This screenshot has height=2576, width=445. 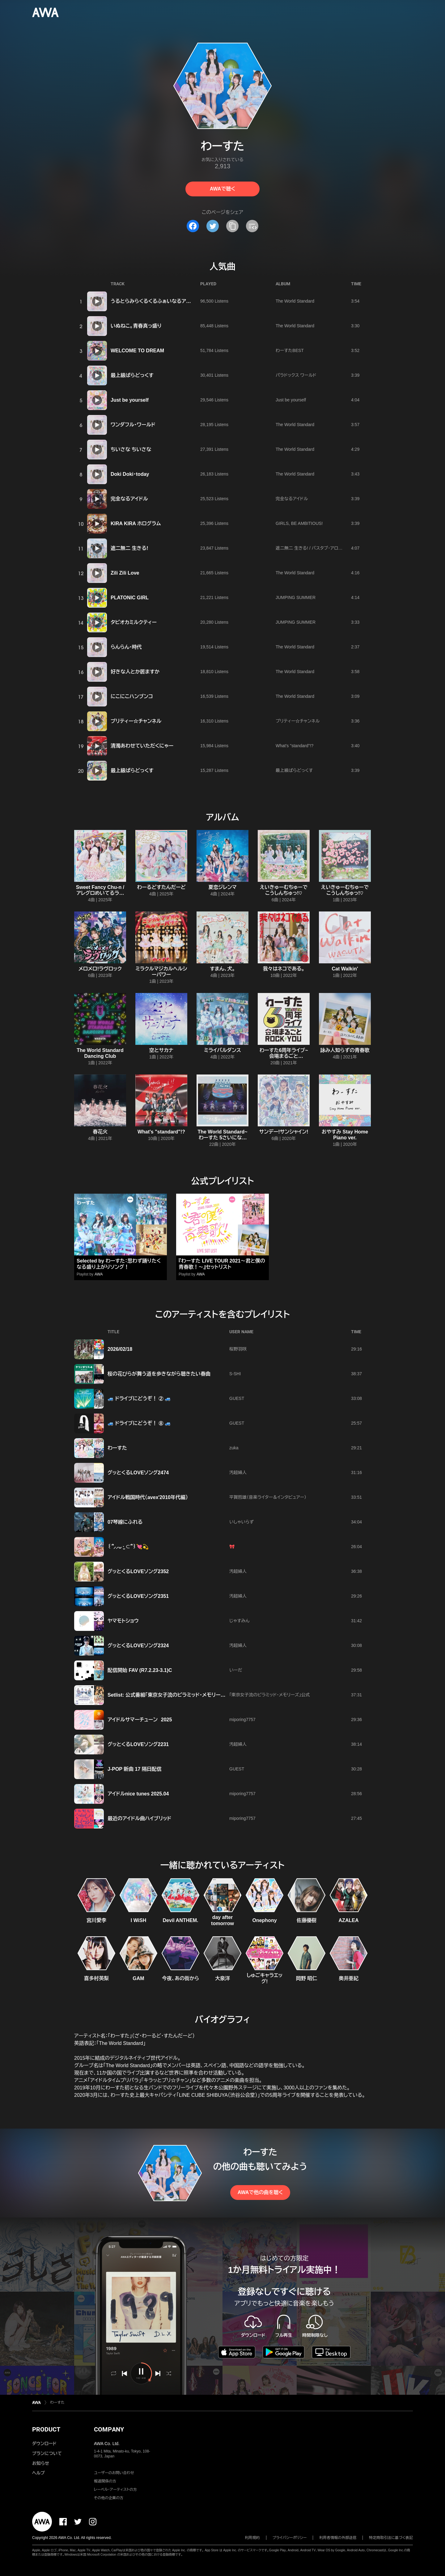 What do you see at coordinates (138, 1744) in the screenshot?
I see `グッとくるLOVEソング2231` at bounding box center [138, 1744].